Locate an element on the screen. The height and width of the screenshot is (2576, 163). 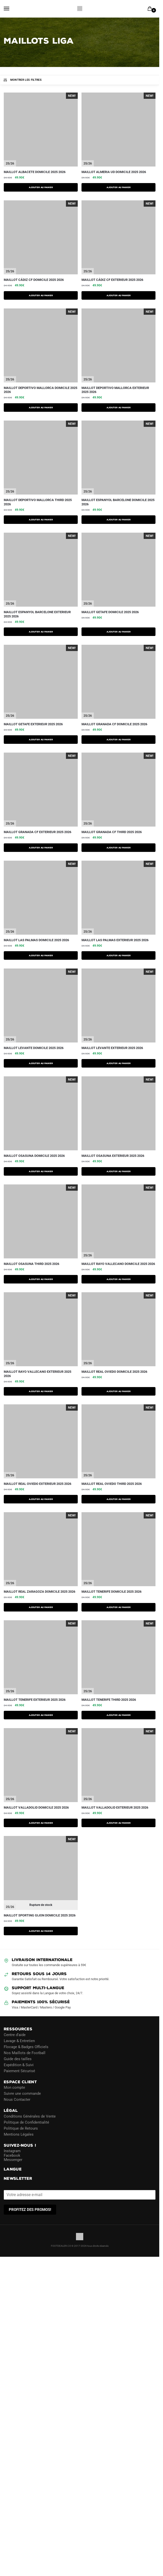
Maillot Tenerife Third 2025 2026 is located at coordinates (108, 1700).